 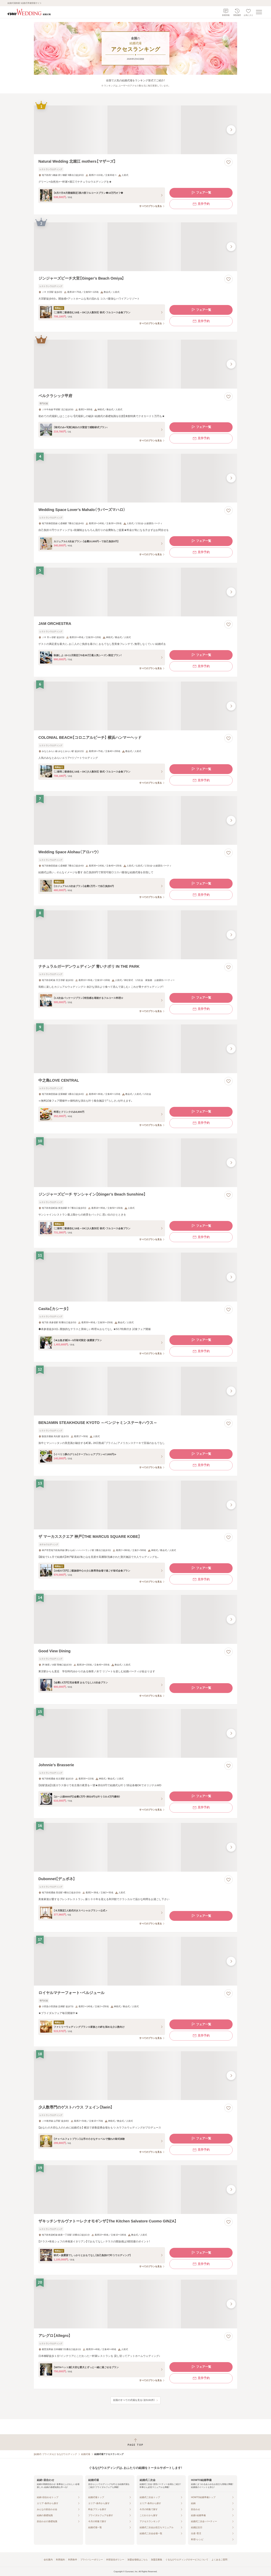 What do you see at coordinates (135, 1847) in the screenshot?
I see `[Dubonnet【デュボネ】の画像]` at bounding box center [135, 1847].